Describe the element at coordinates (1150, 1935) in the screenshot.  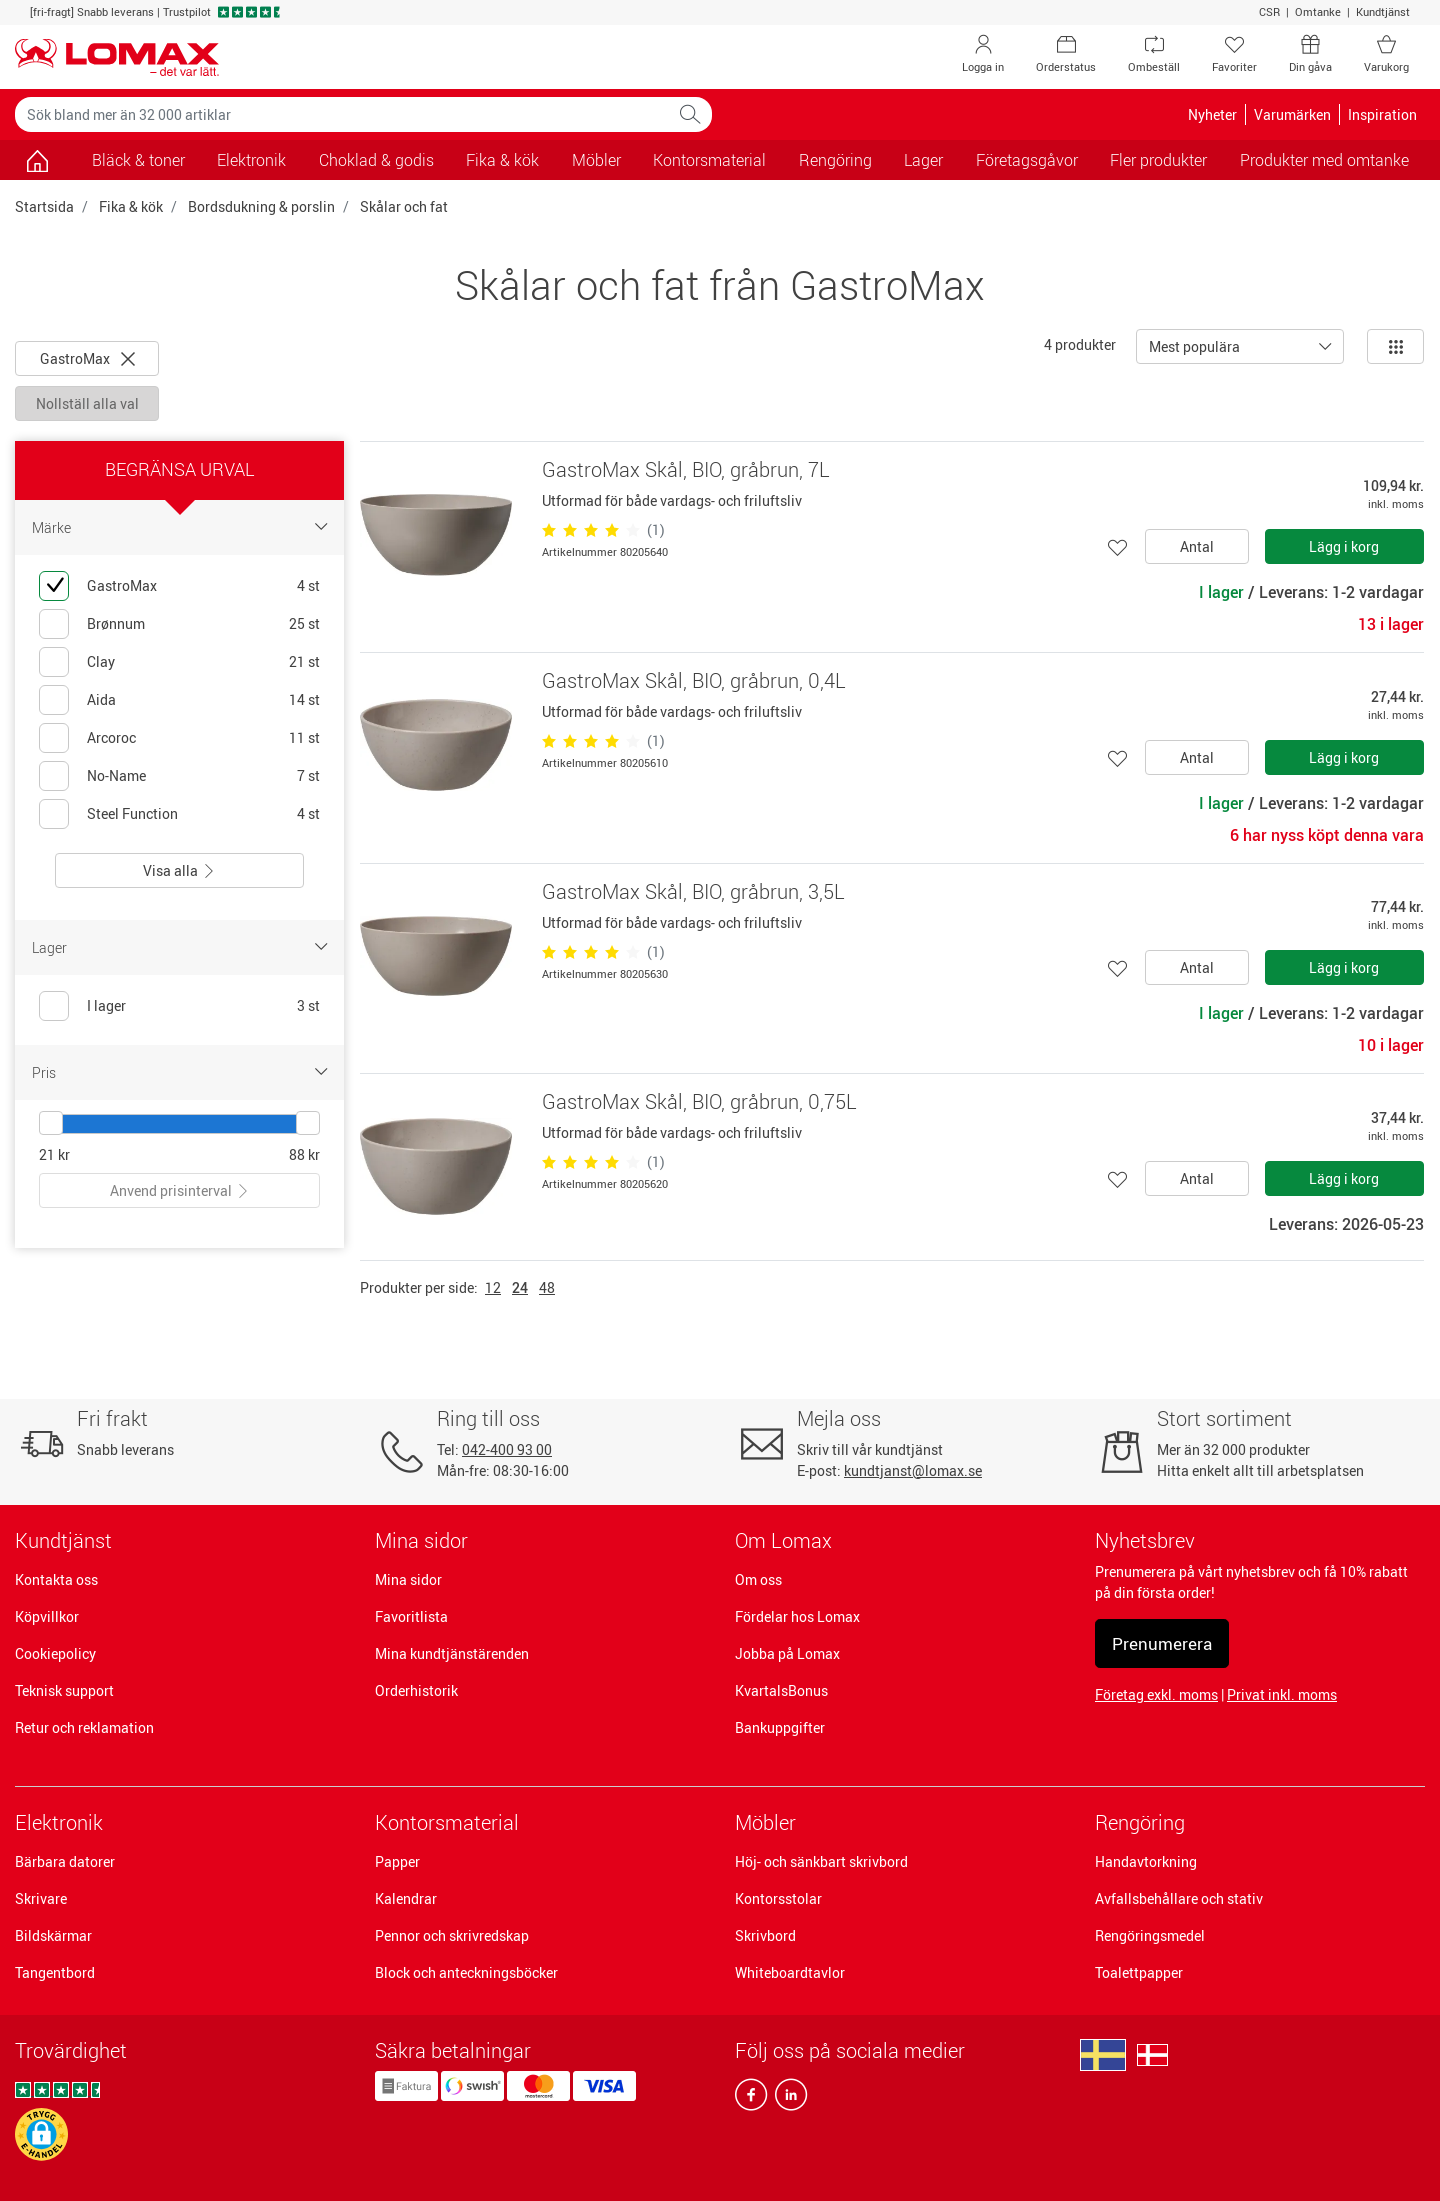
I see `Rengöringsmedel` at that location.